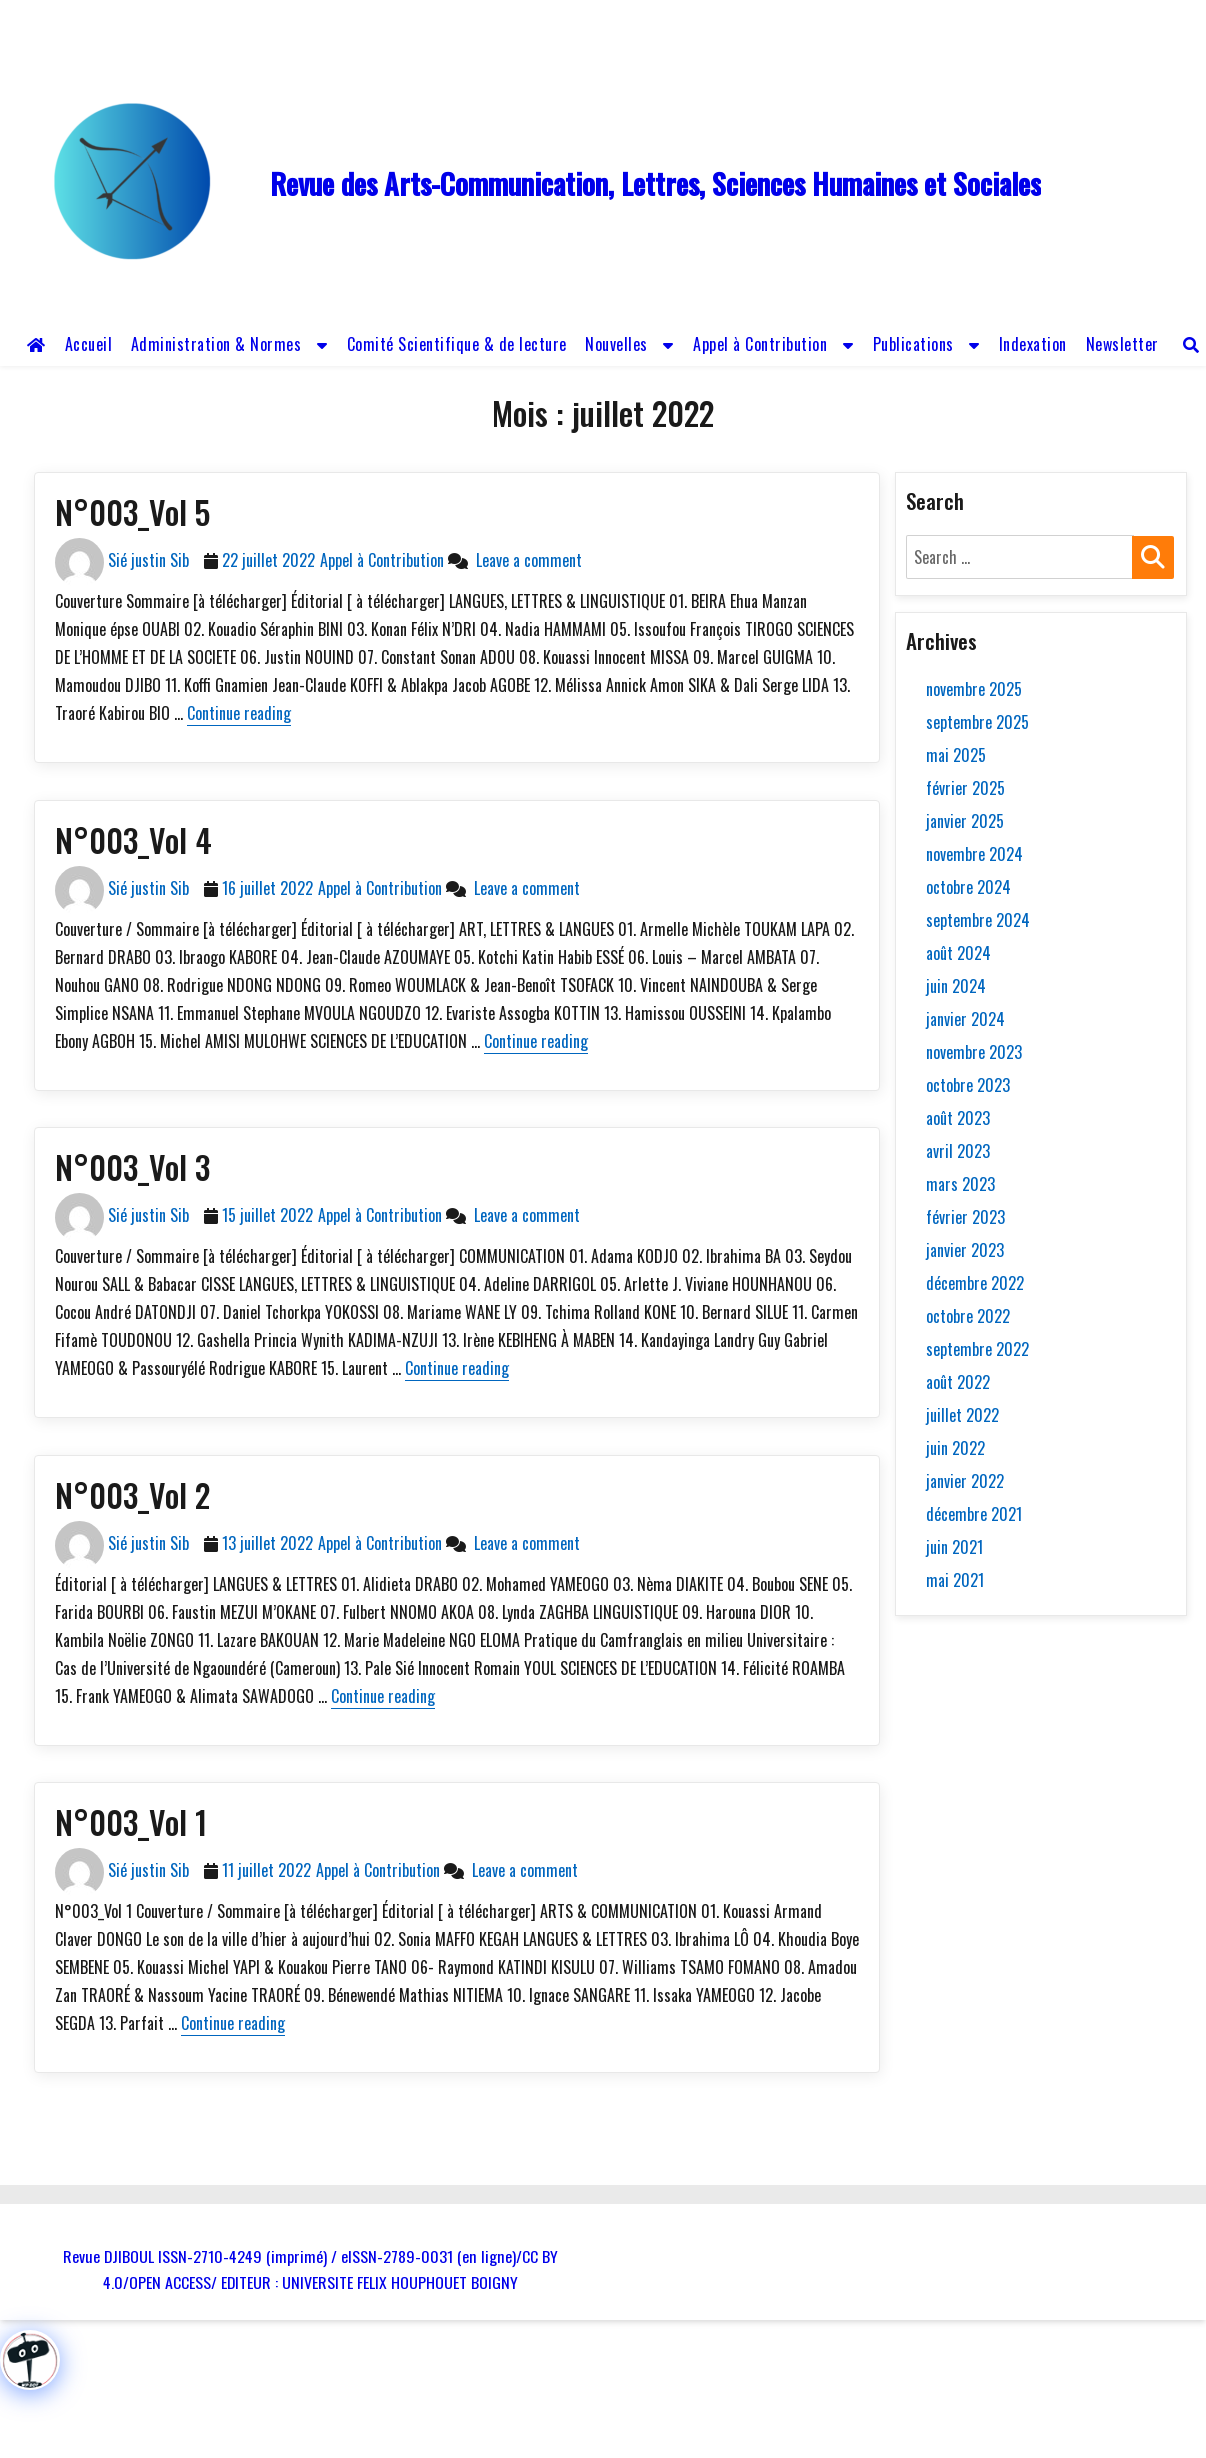  Describe the element at coordinates (977, 722) in the screenshot. I see `septembre 2025` at that location.